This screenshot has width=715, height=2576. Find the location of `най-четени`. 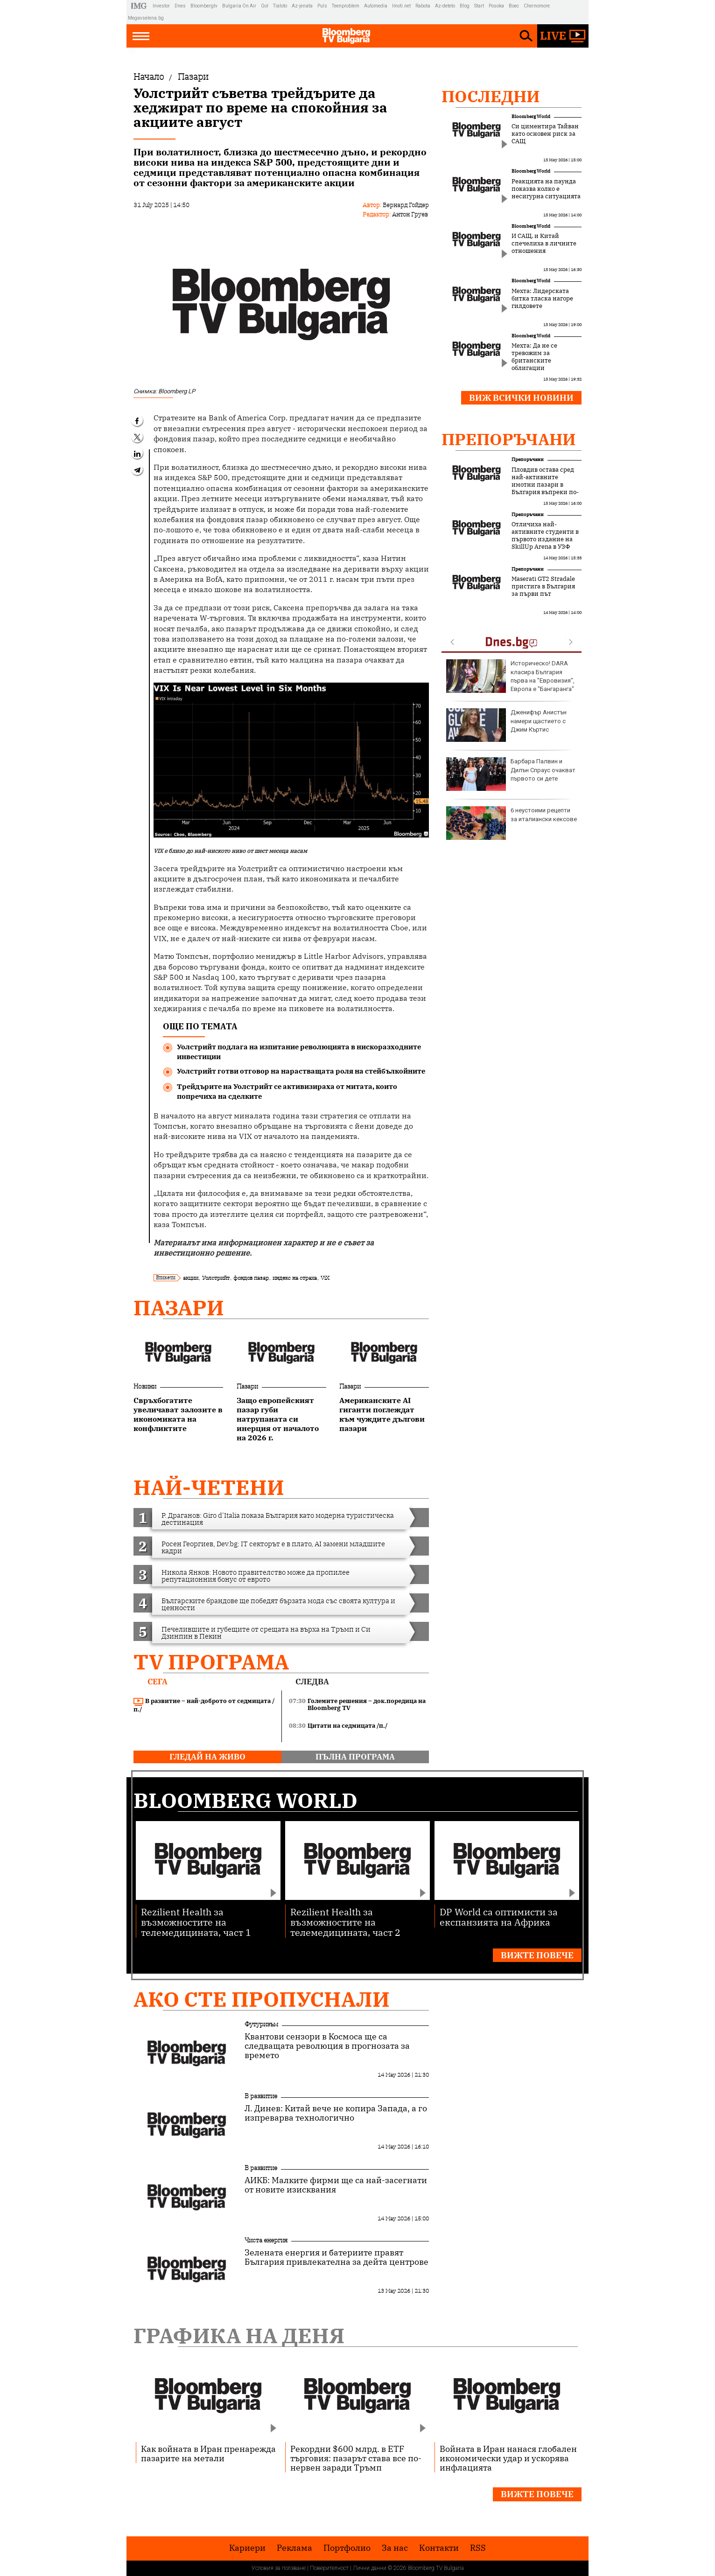

най-четени is located at coordinates (208, 1487).